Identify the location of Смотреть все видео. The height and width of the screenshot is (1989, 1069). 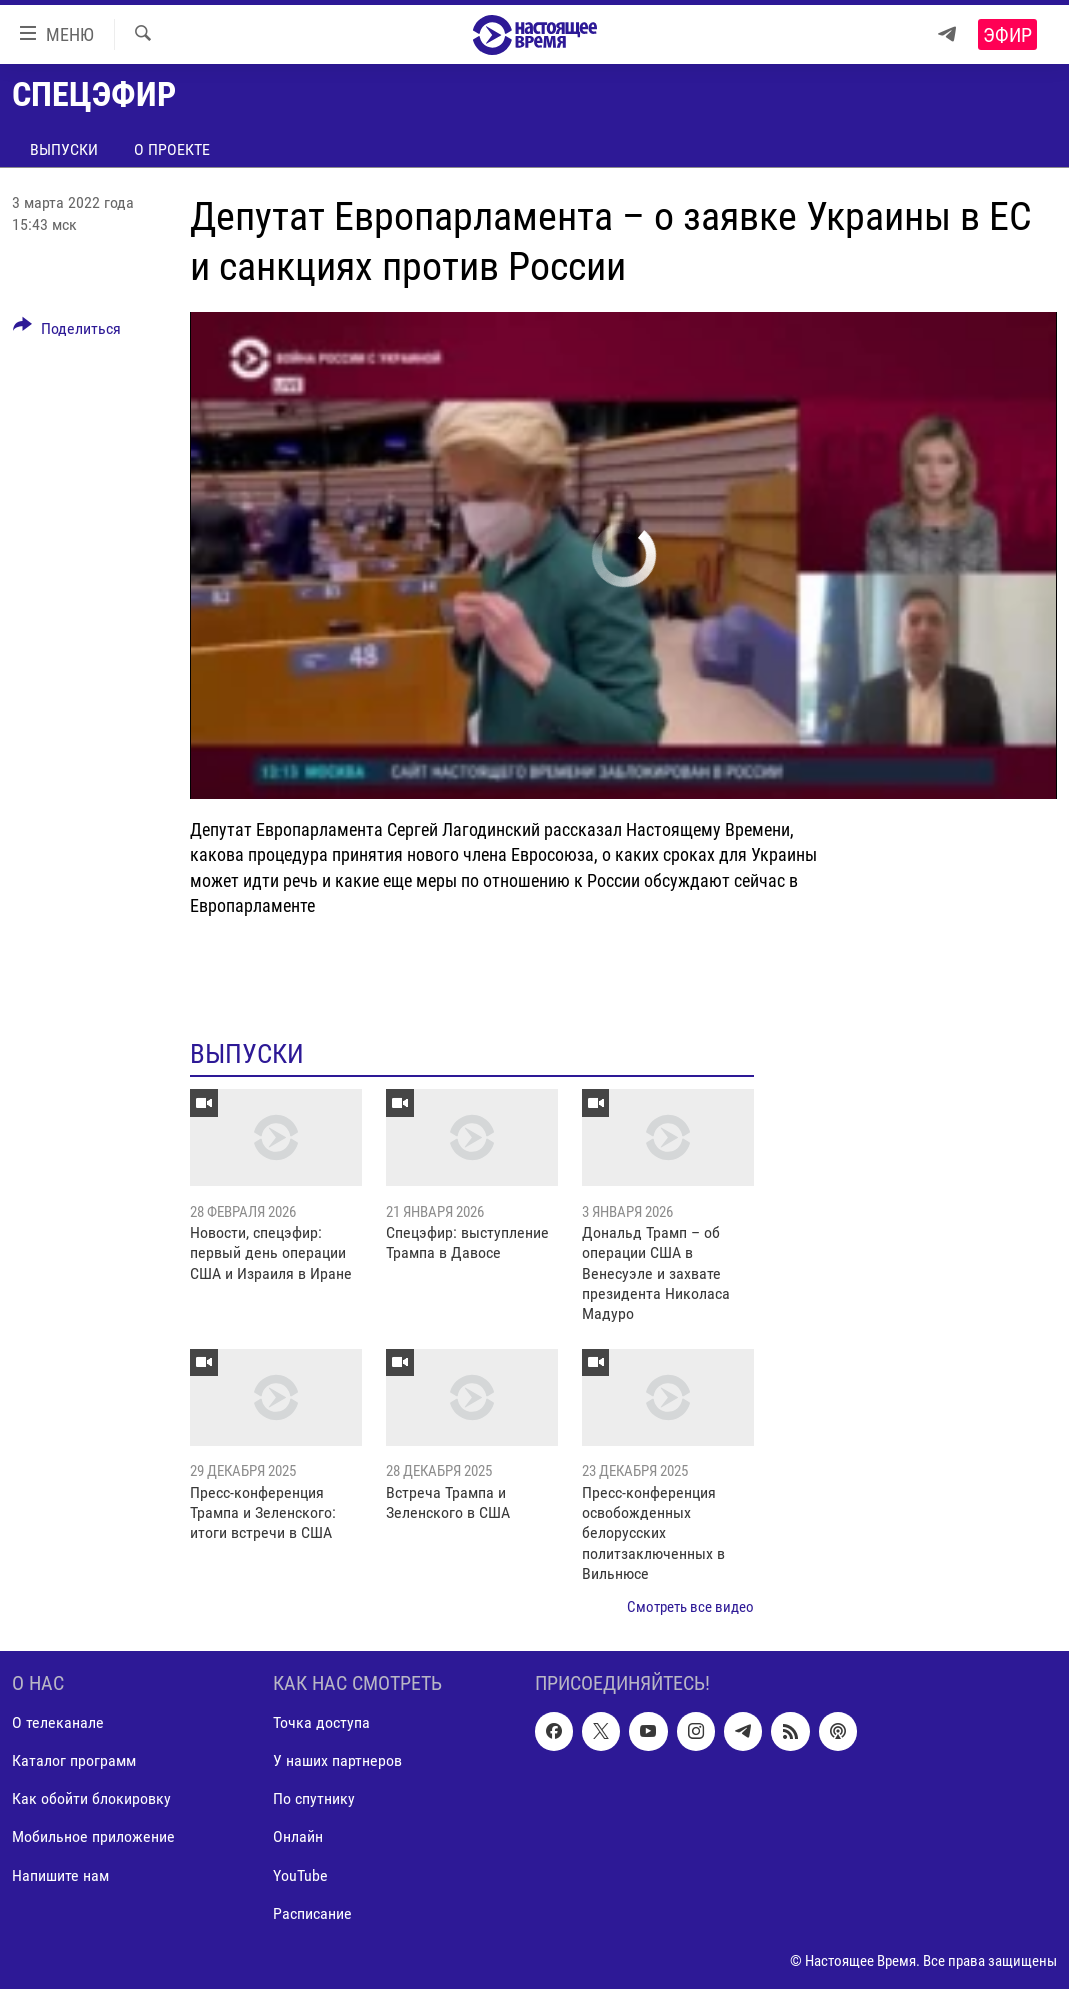
(690, 1607).